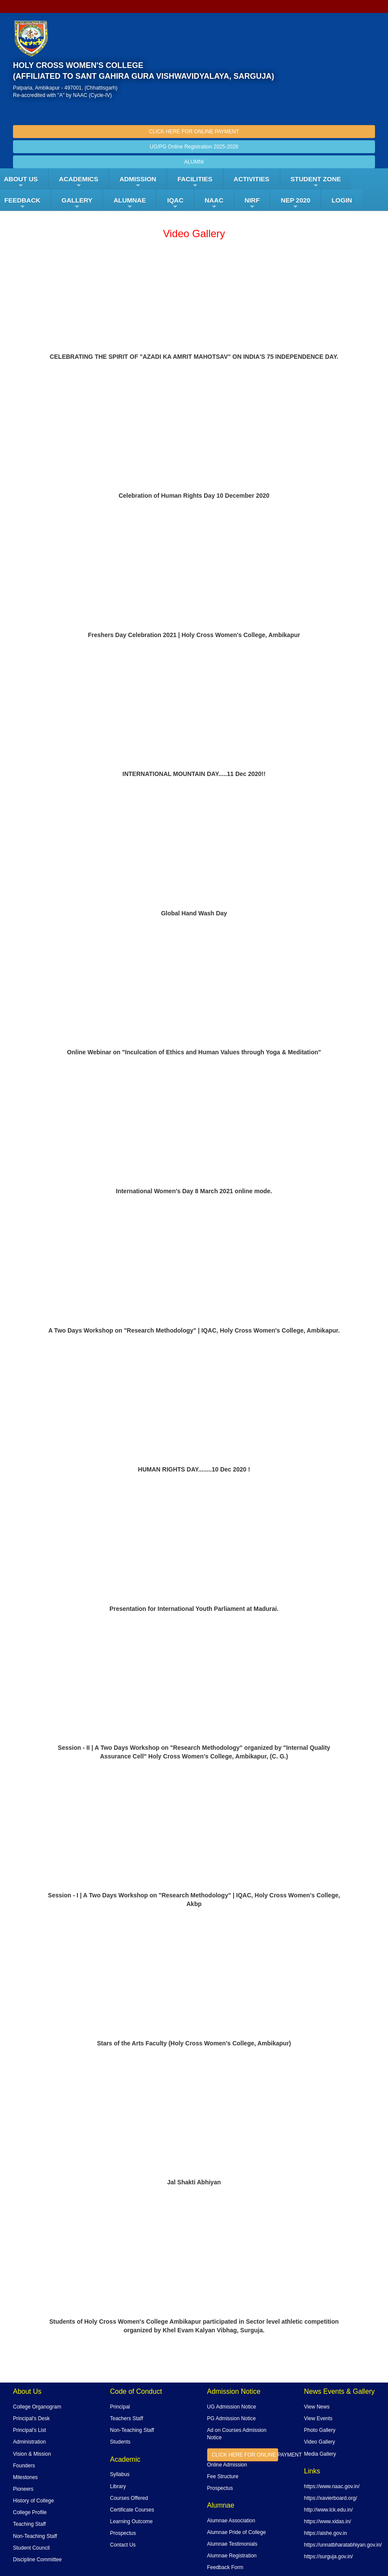 Image resolution: width=388 pixels, height=2576 pixels. I want to click on Feedback Form, so click(225, 2567).